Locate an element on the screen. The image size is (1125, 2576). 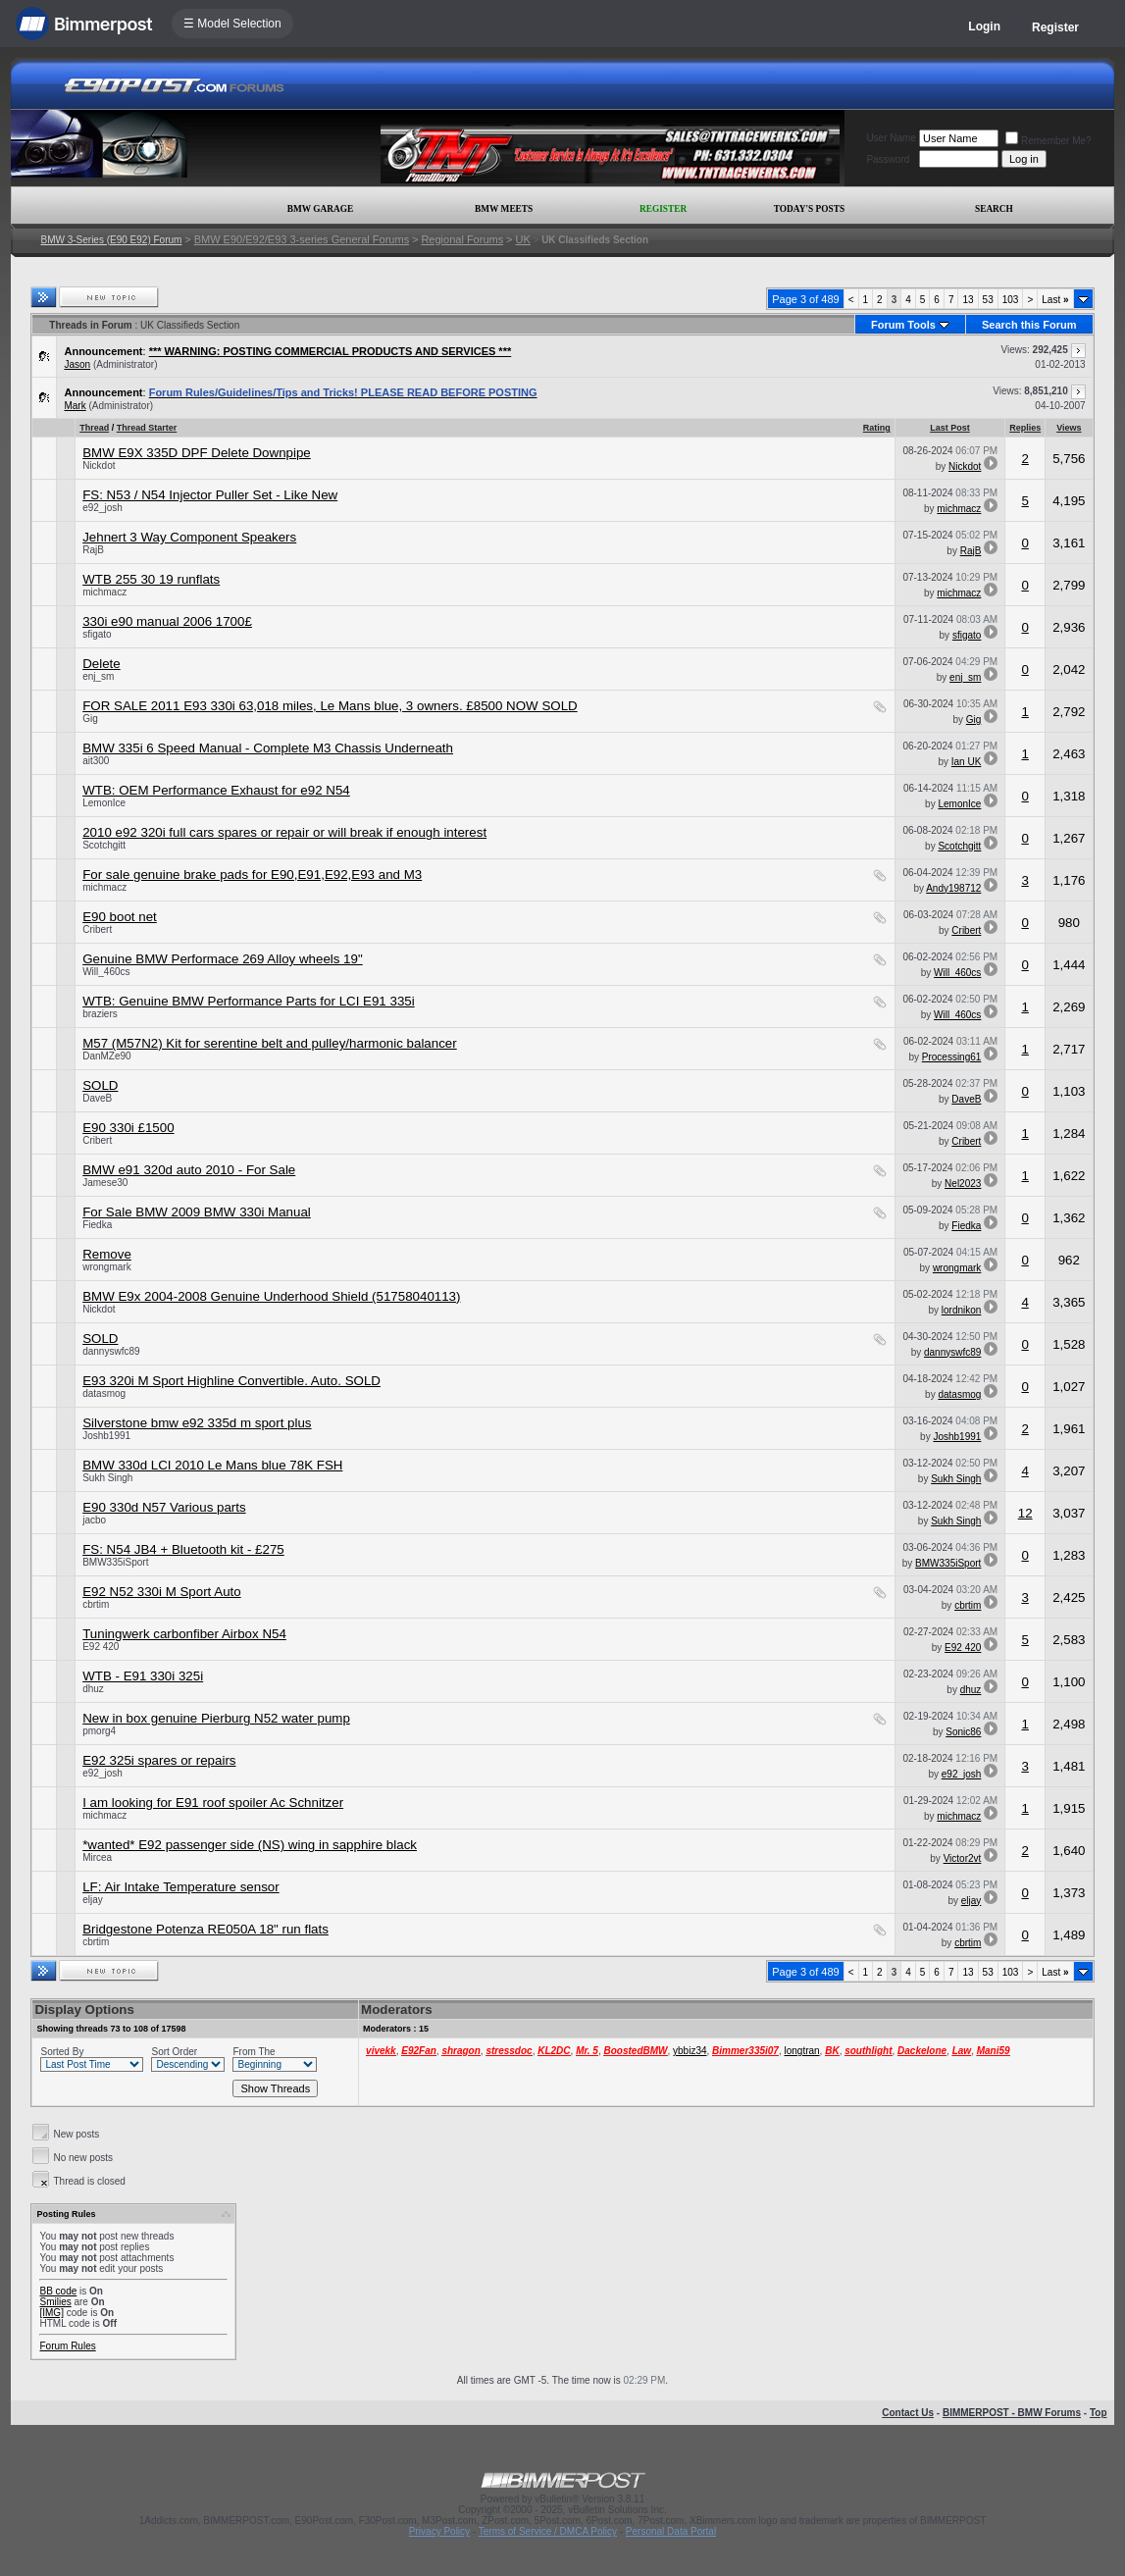
Terms of Service / DMCA Policy is located at coordinates (548, 2531).